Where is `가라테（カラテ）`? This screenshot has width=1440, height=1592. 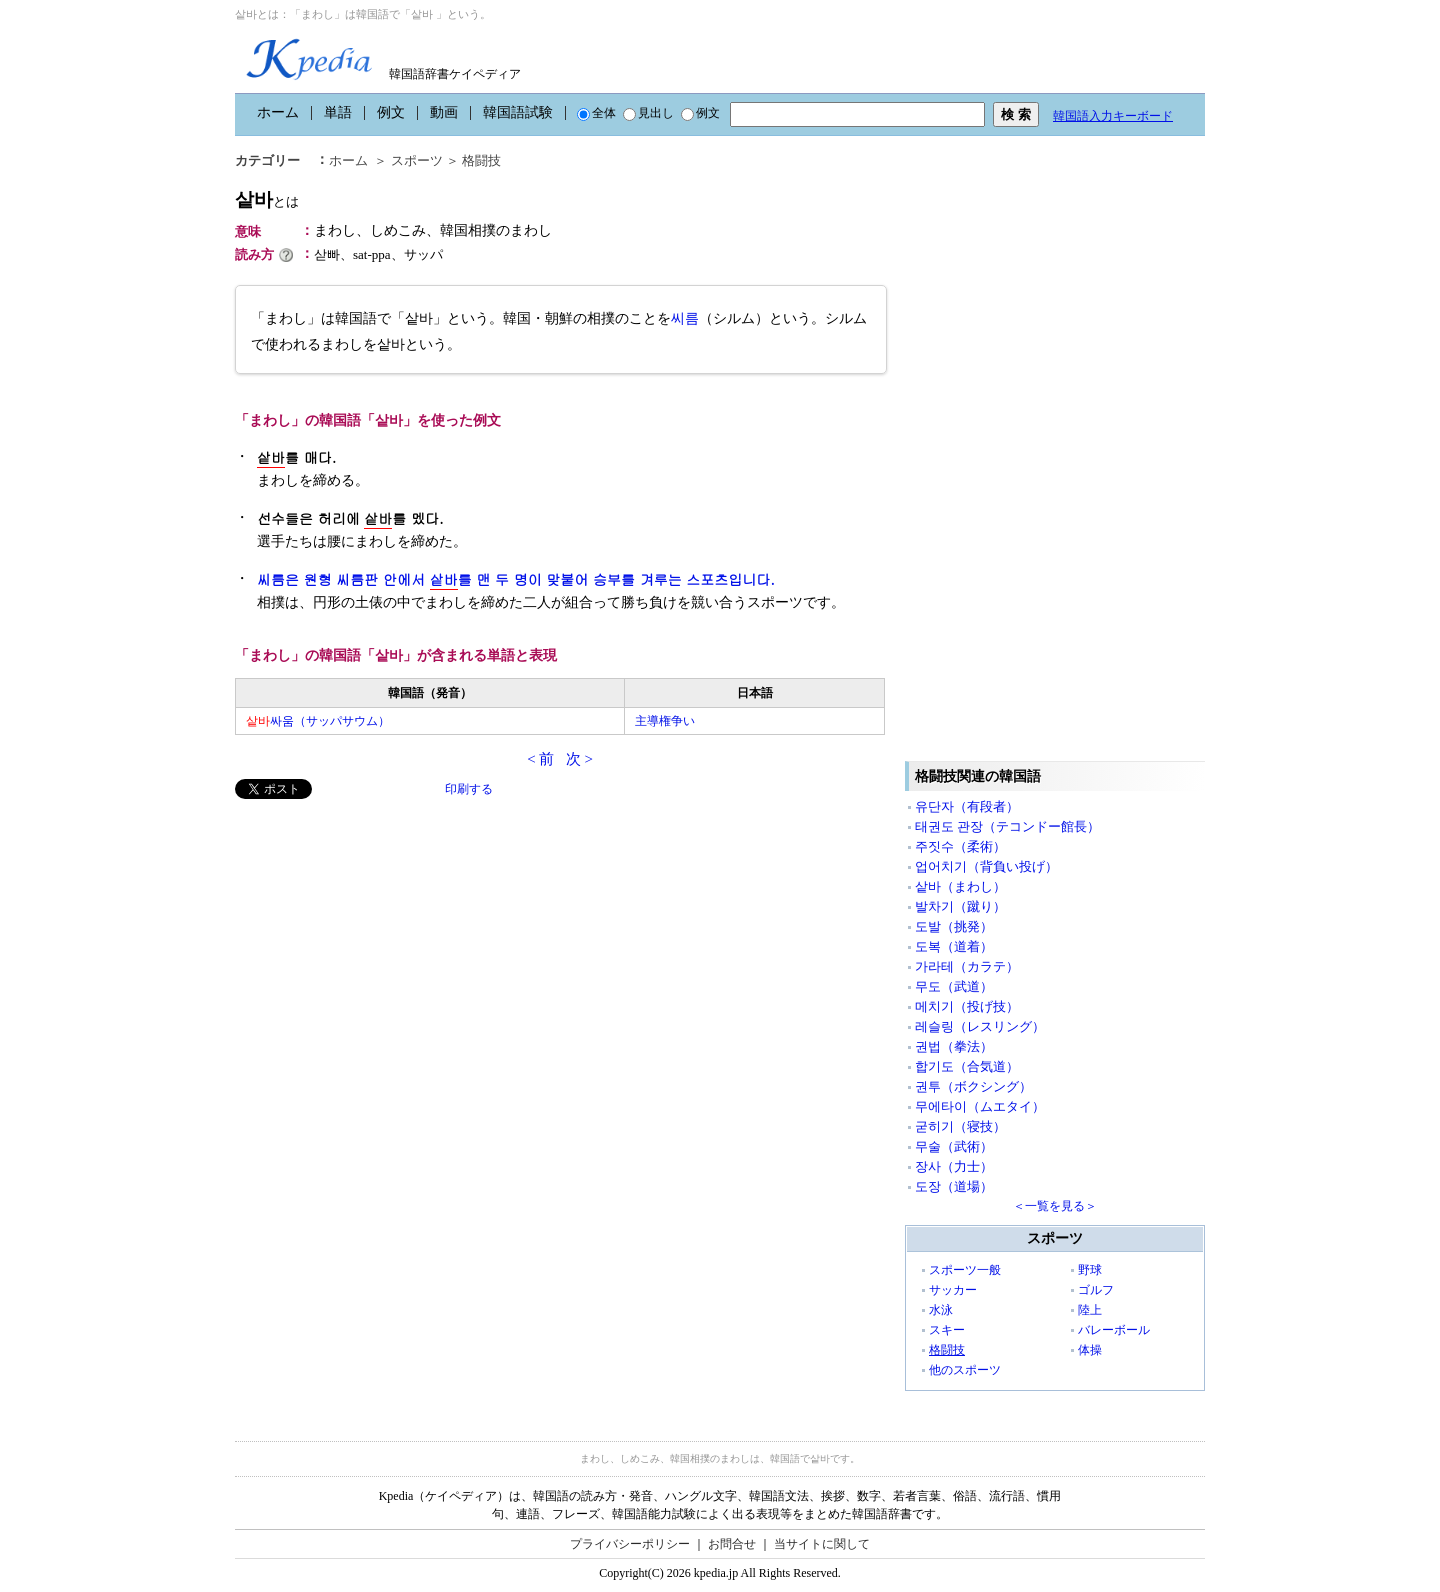 가라테（カラテ） is located at coordinates (967, 966).